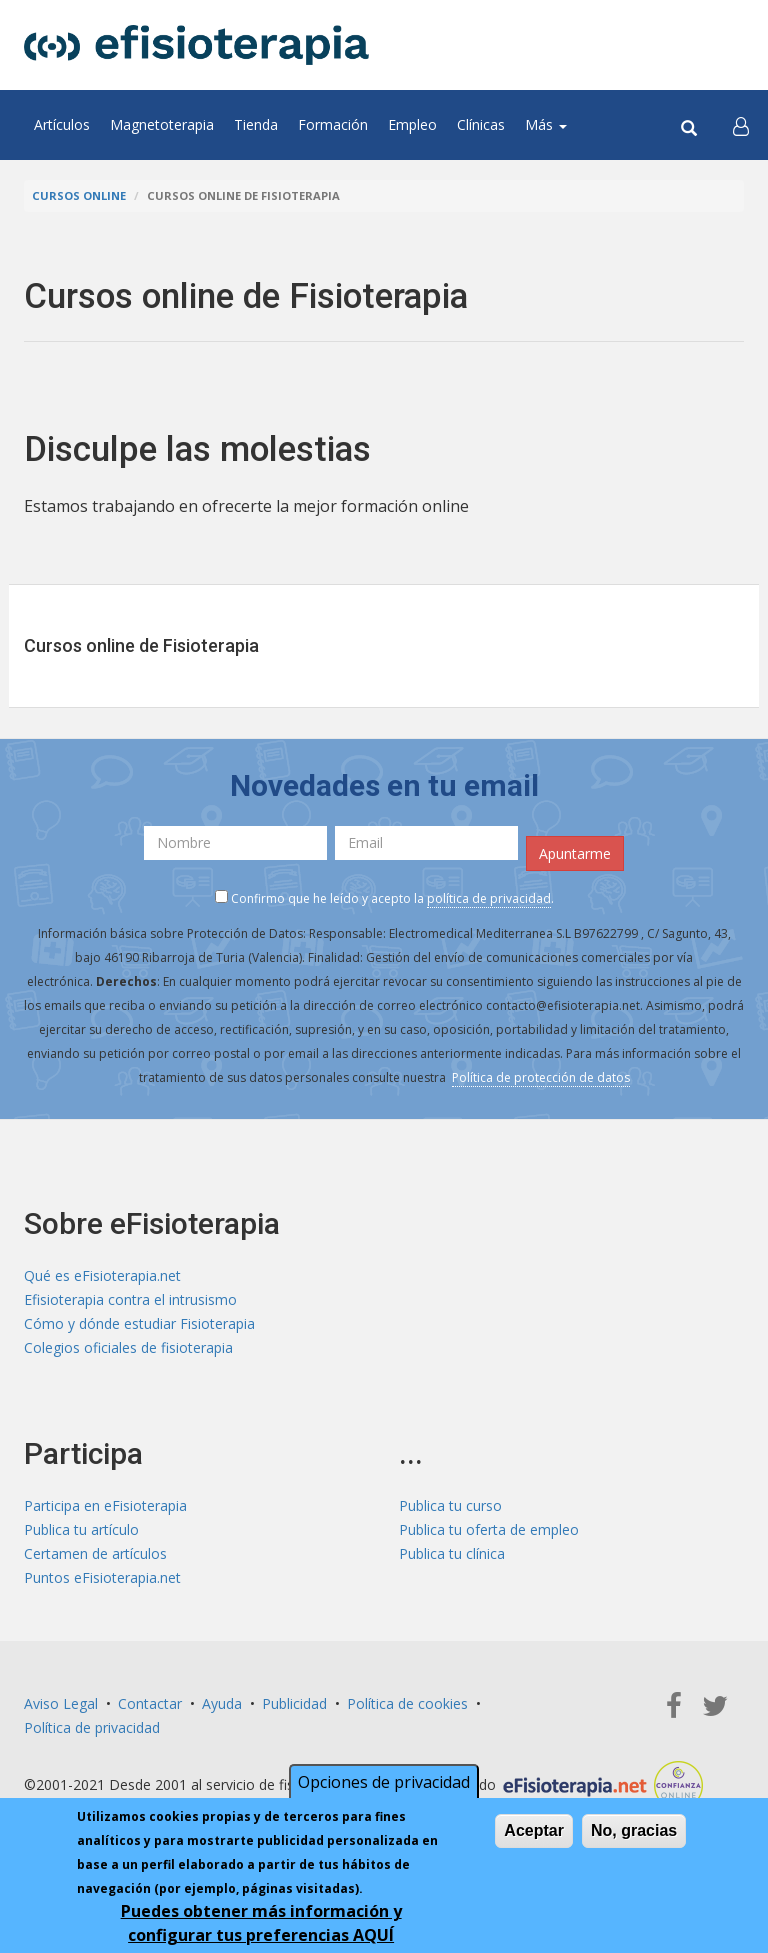  Describe the element at coordinates (333, 124) in the screenshot. I see `Formación` at that location.